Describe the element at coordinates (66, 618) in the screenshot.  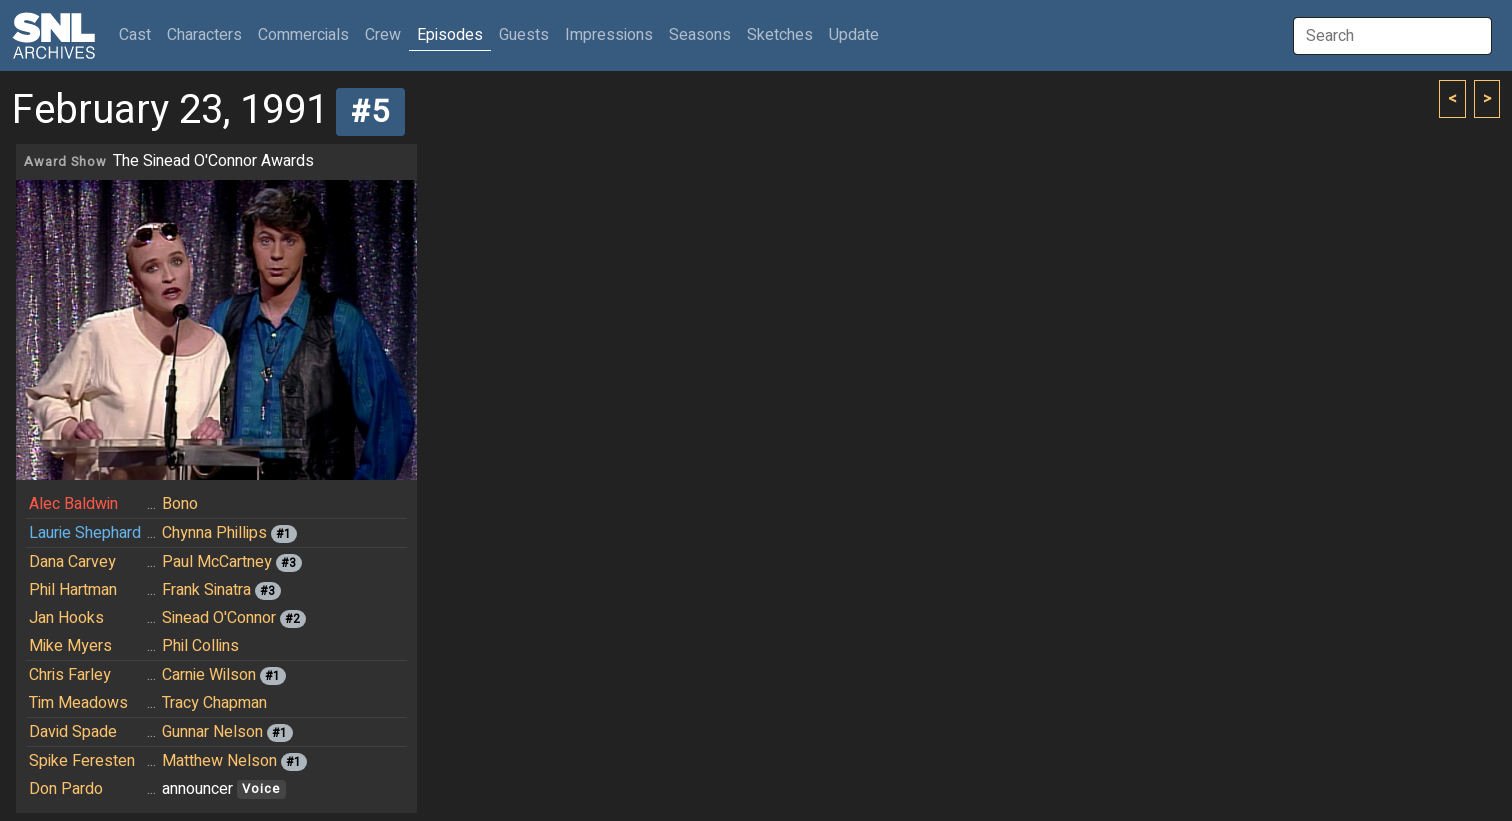
I see `Jan Hooks` at that location.